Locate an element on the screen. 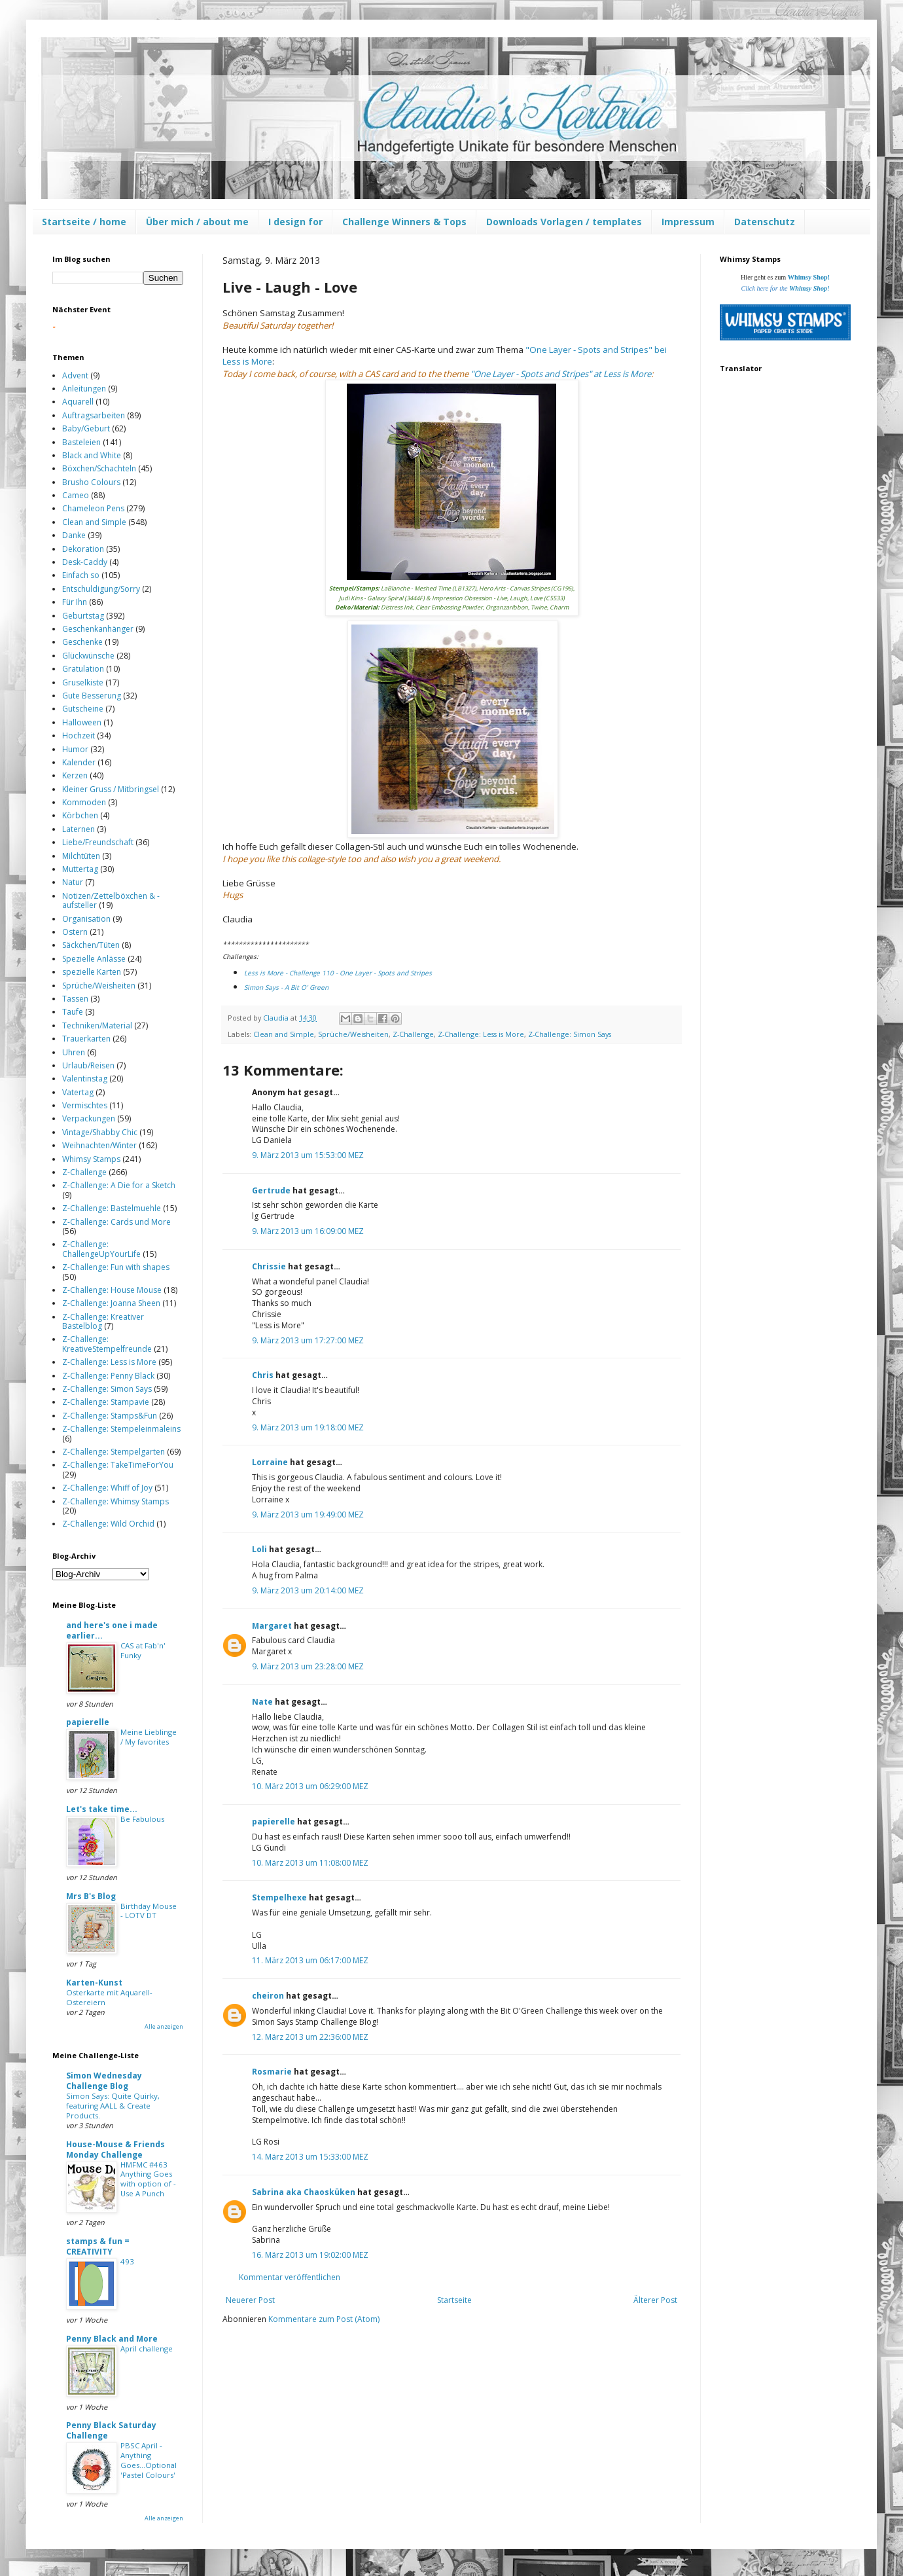 The width and height of the screenshot is (903, 2576). spezielle Karten is located at coordinates (91, 971).